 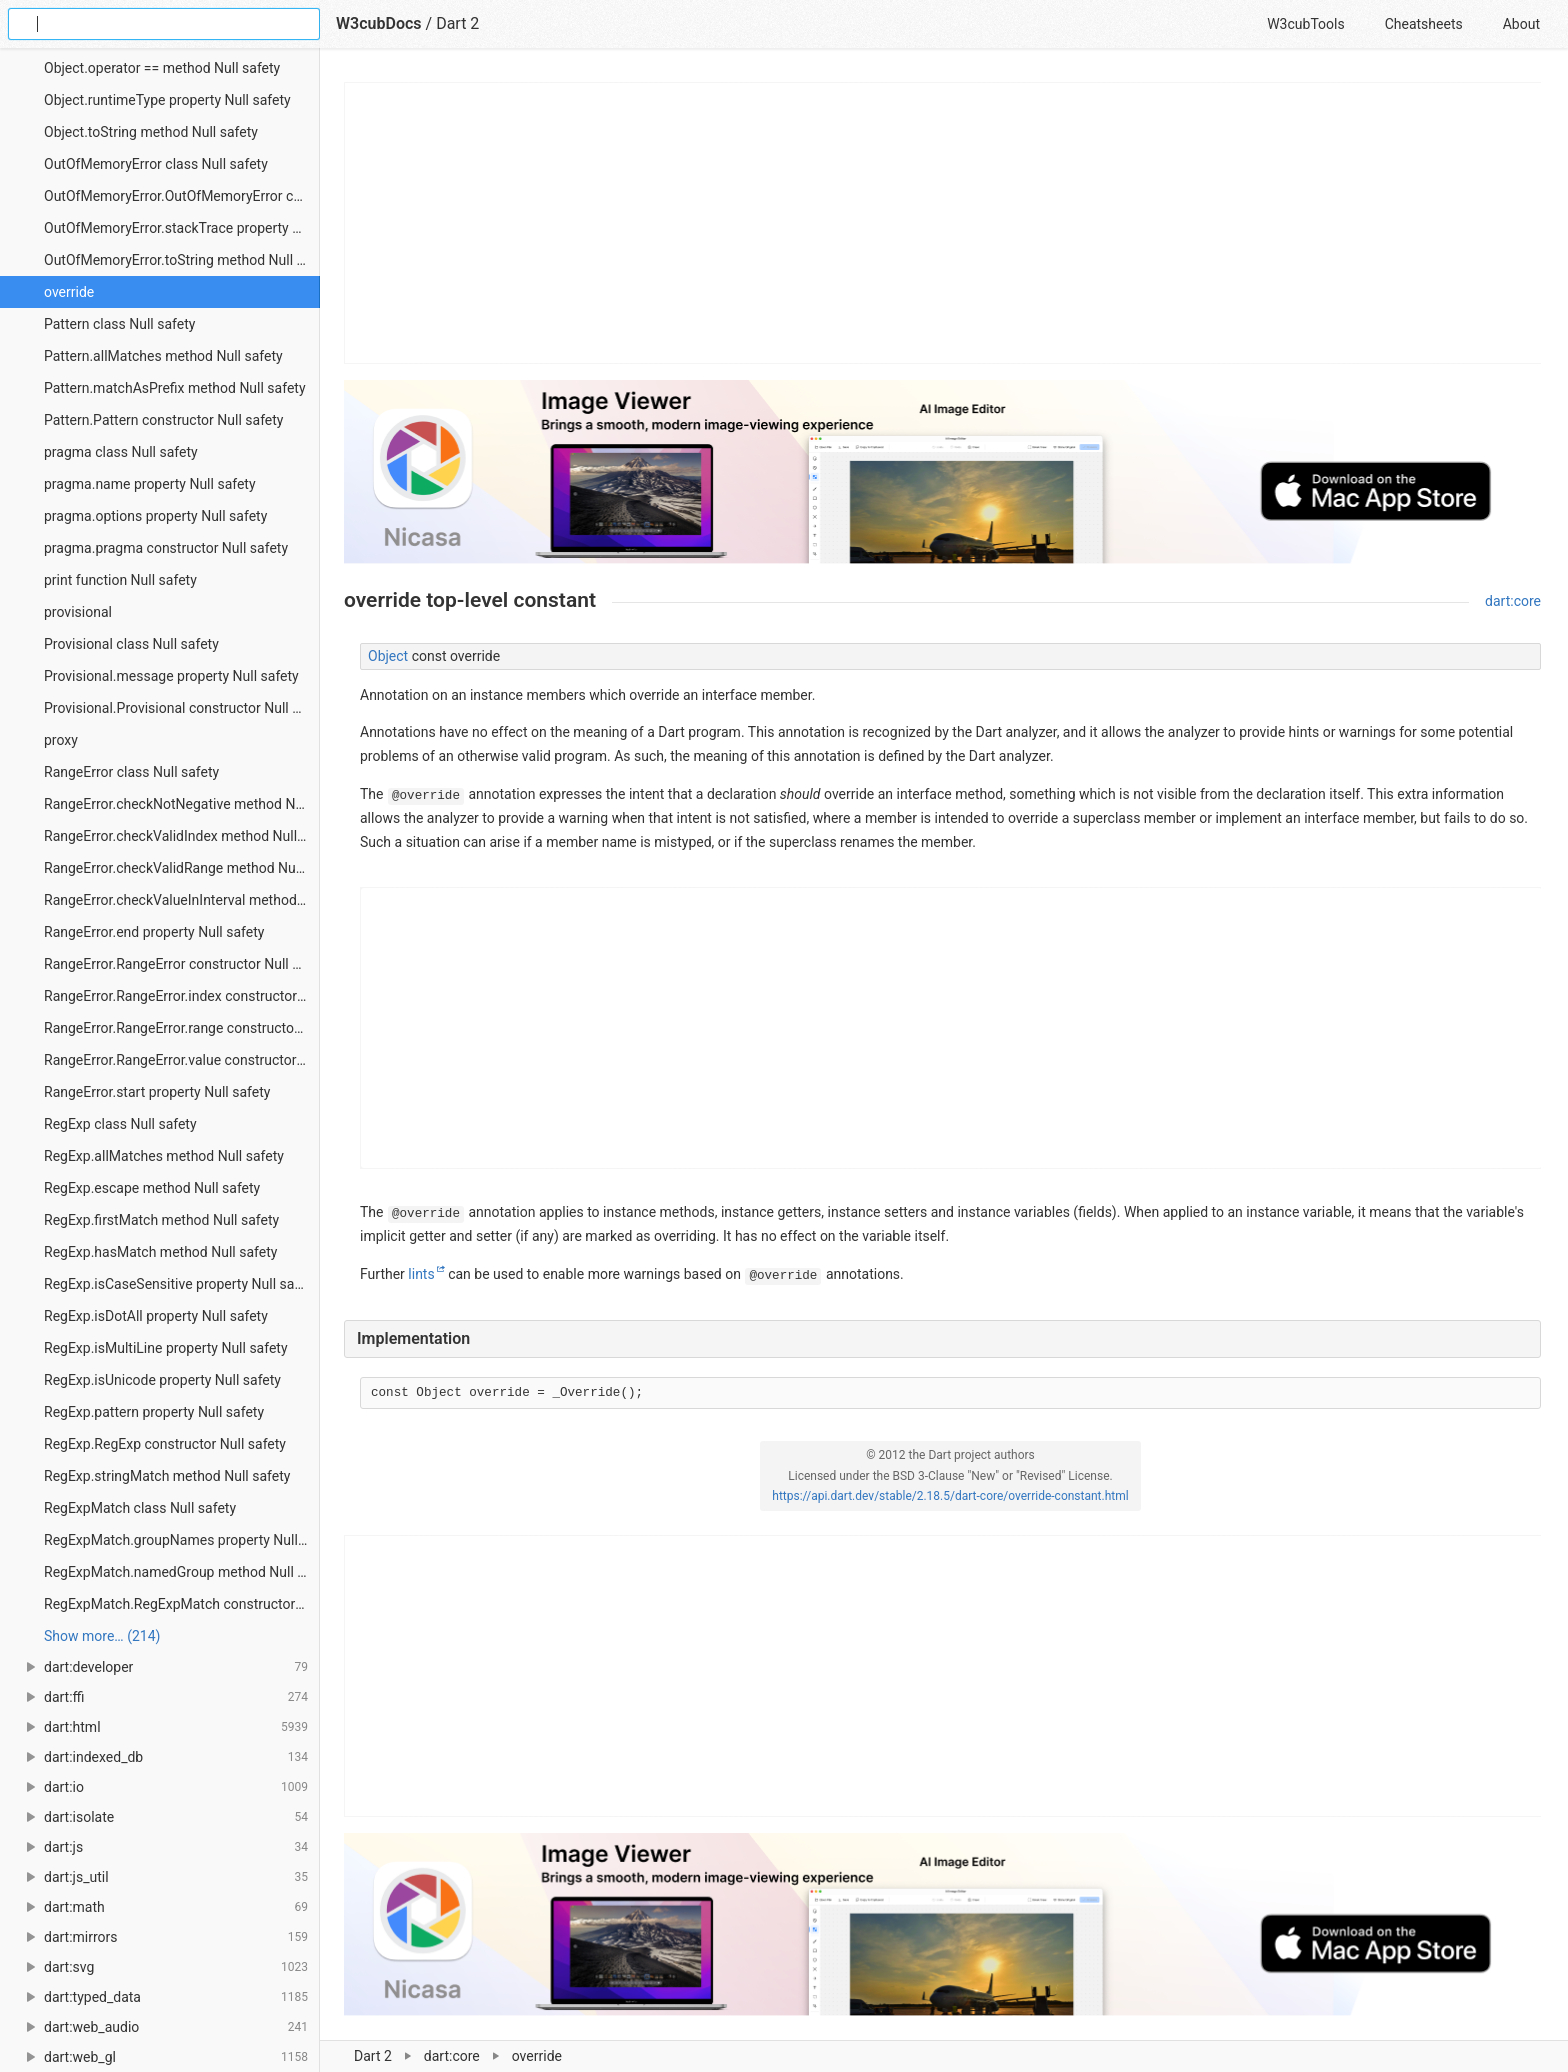 What do you see at coordinates (165, 1444) in the screenshot?
I see `RegExp.RegExp constructor Null safety` at bounding box center [165, 1444].